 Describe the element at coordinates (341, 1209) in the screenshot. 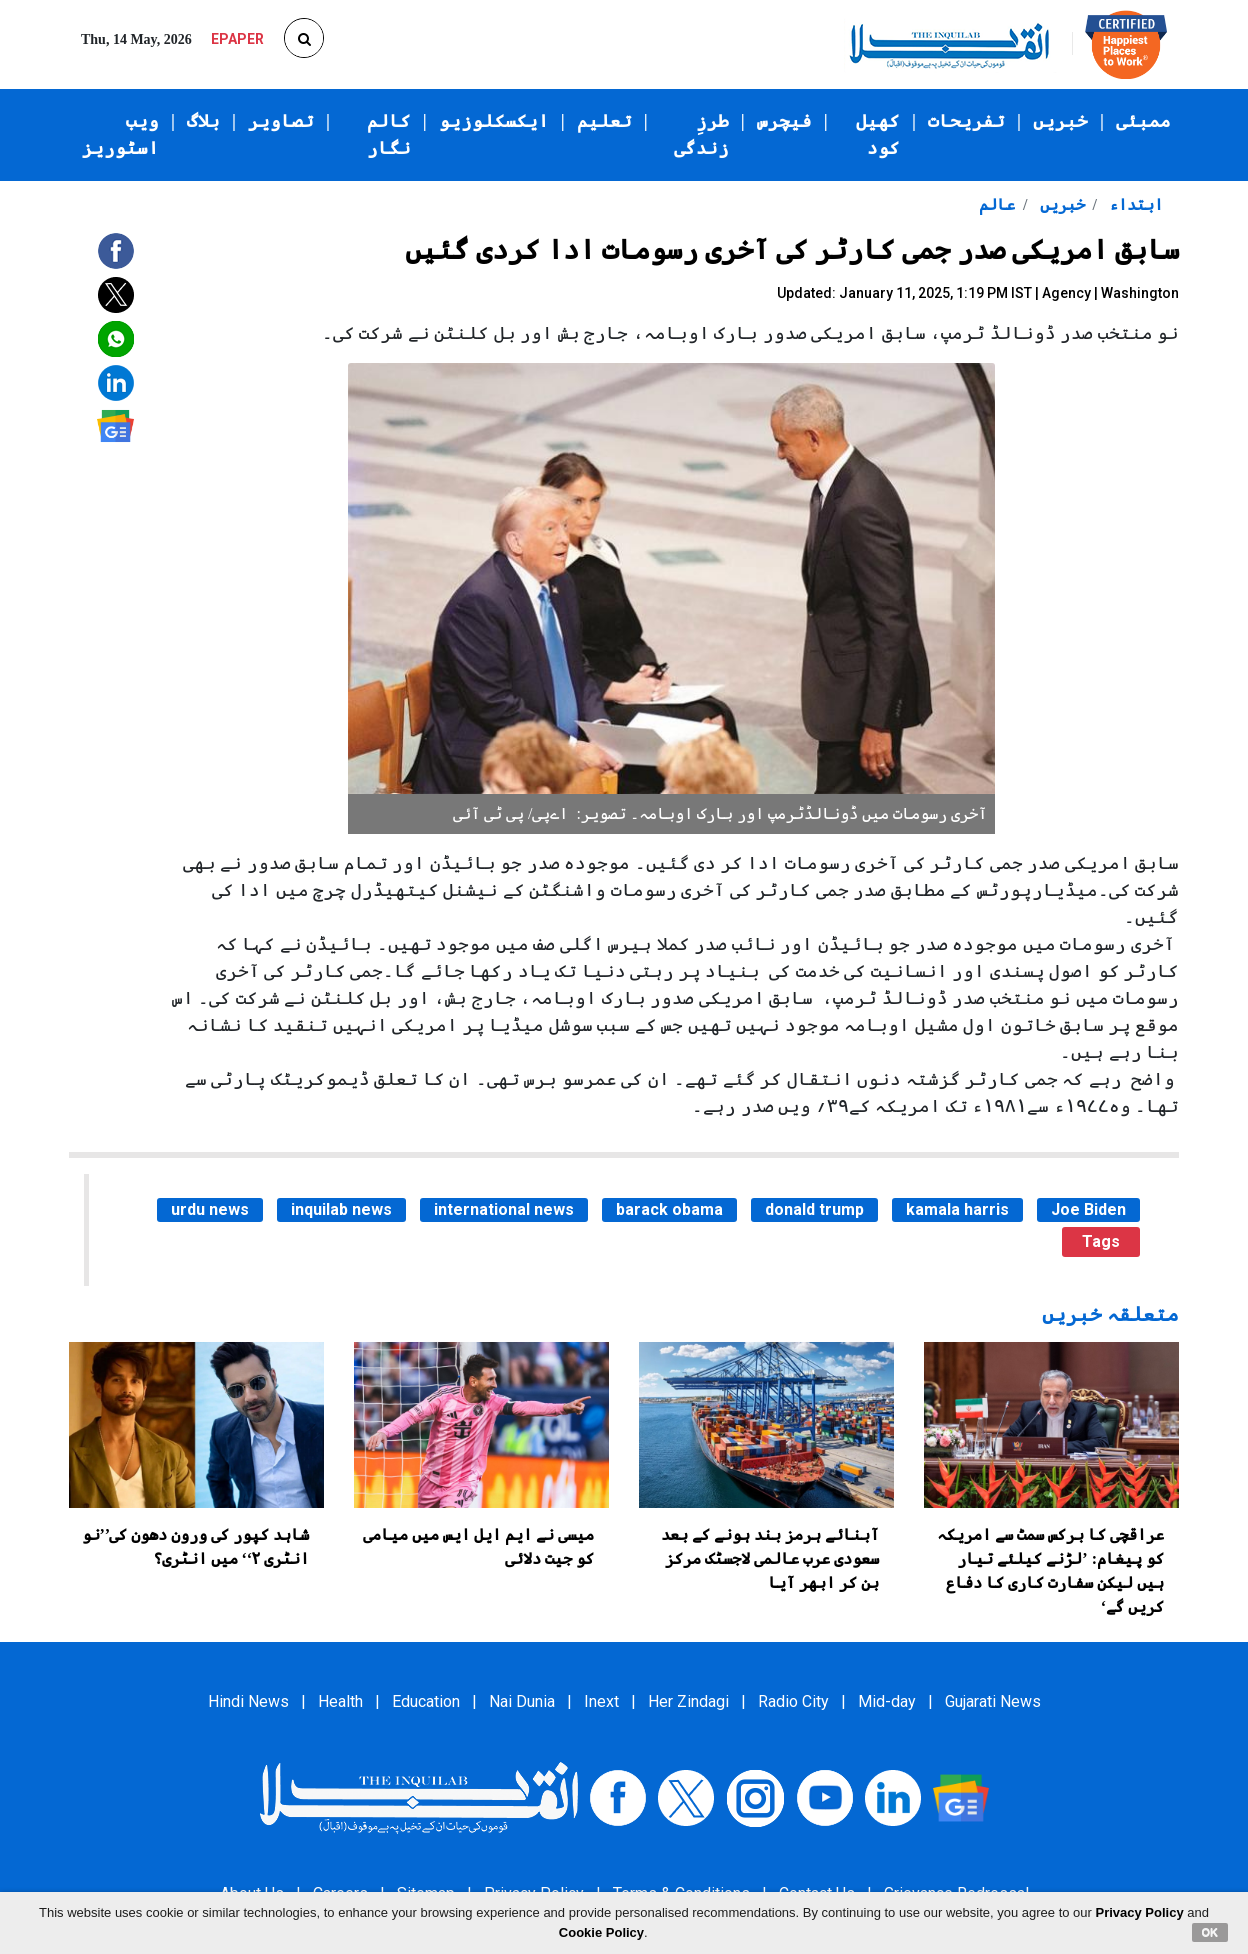

I see `inquilab news` at that location.